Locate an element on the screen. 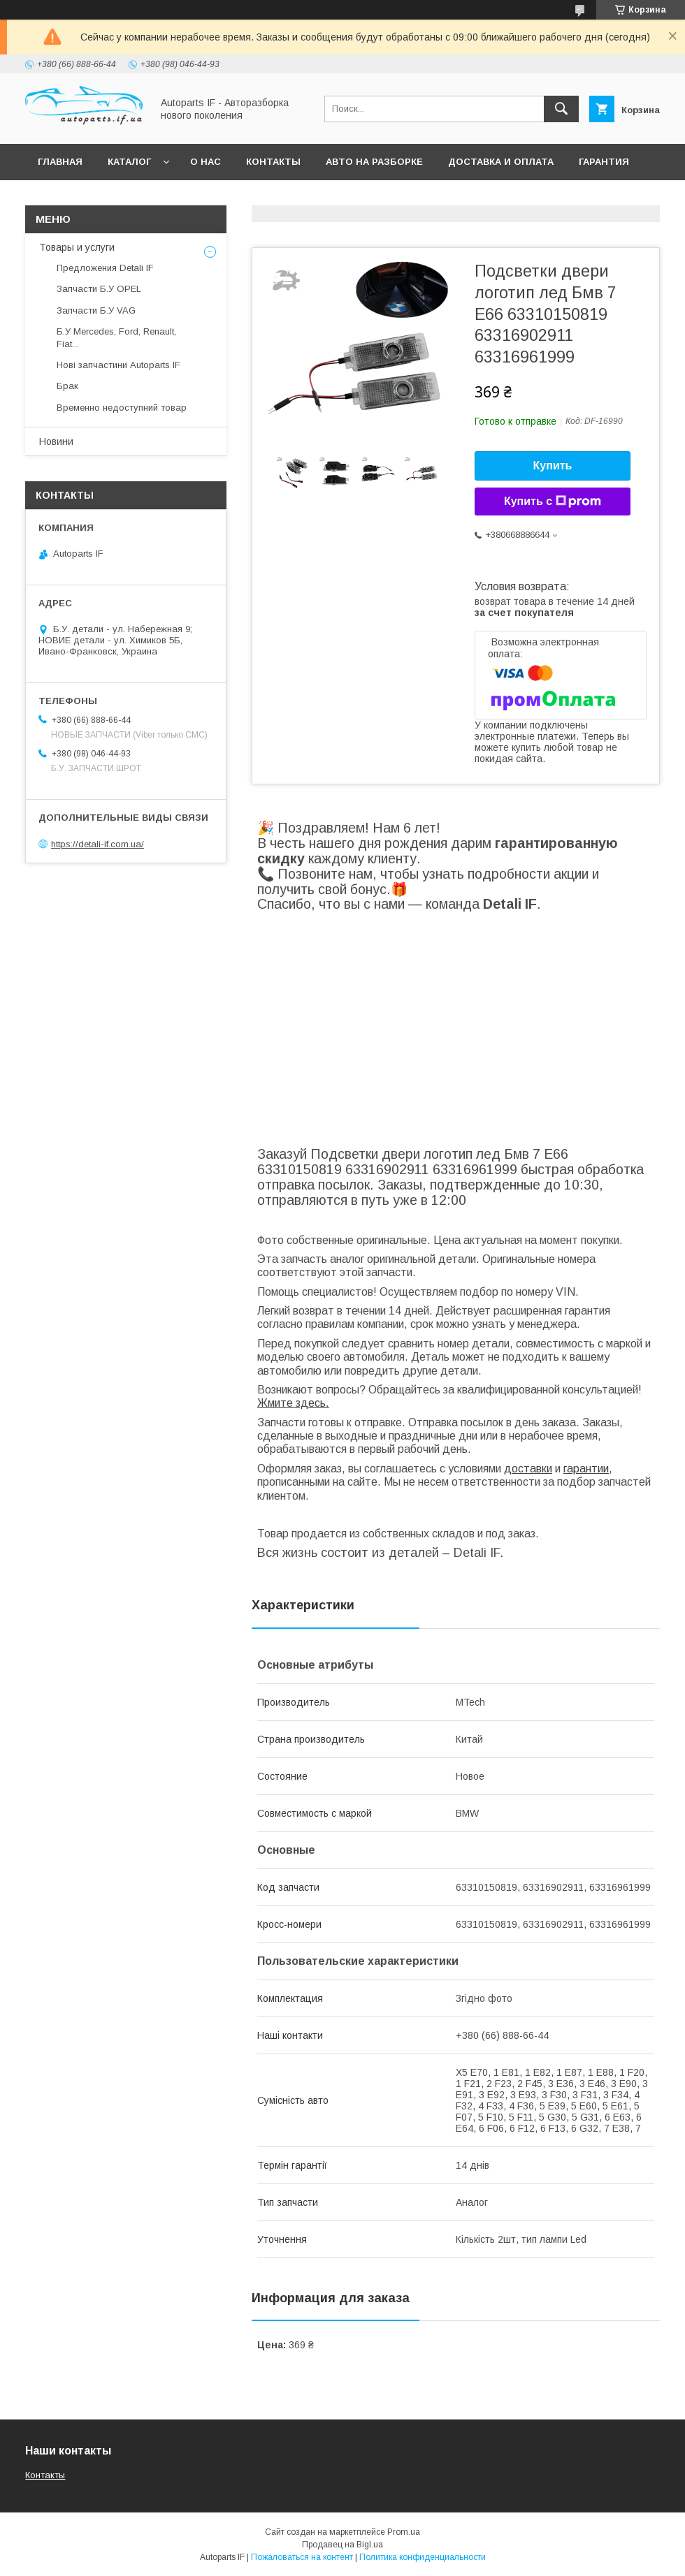 Image resolution: width=685 pixels, height=2576 pixels. https://detali-if.com.ua/ is located at coordinates (97, 844).